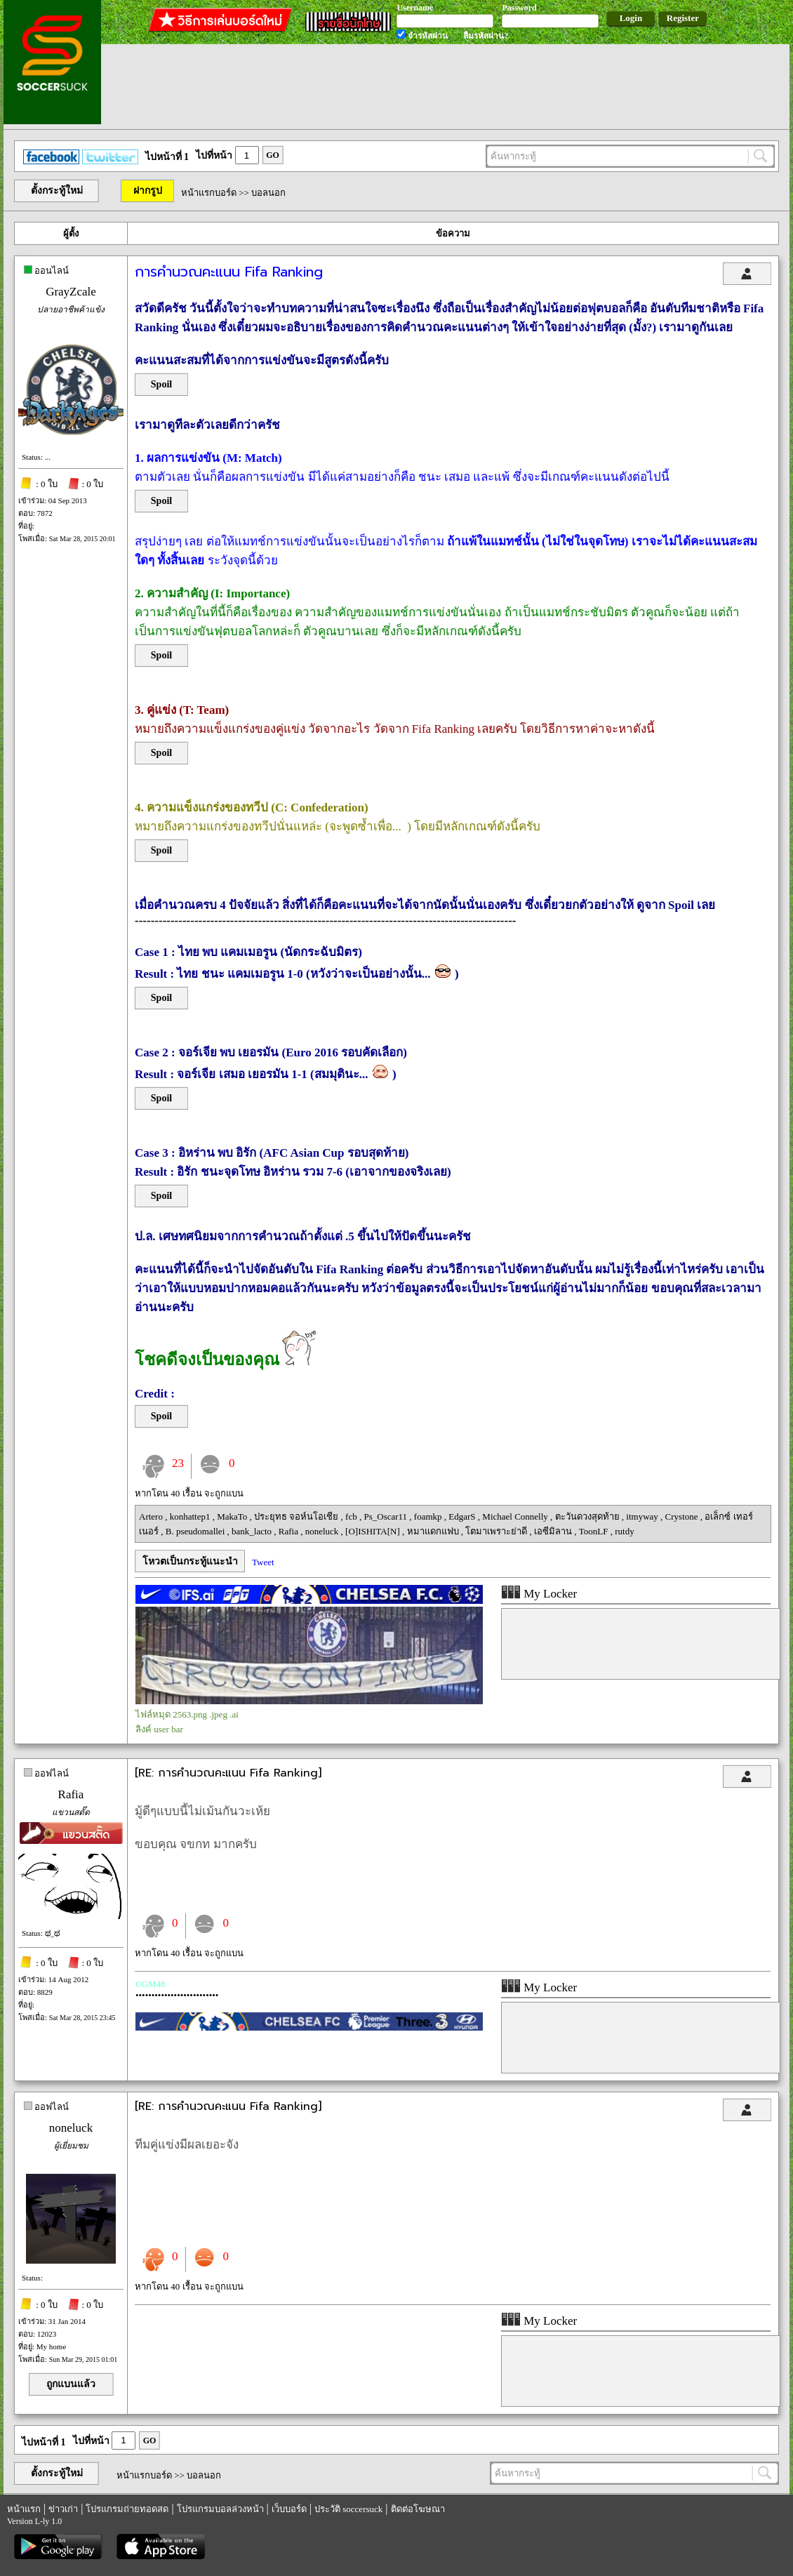  What do you see at coordinates (682, 1516) in the screenshot?
I see `Crystone` at bounding box center [682, 1516].